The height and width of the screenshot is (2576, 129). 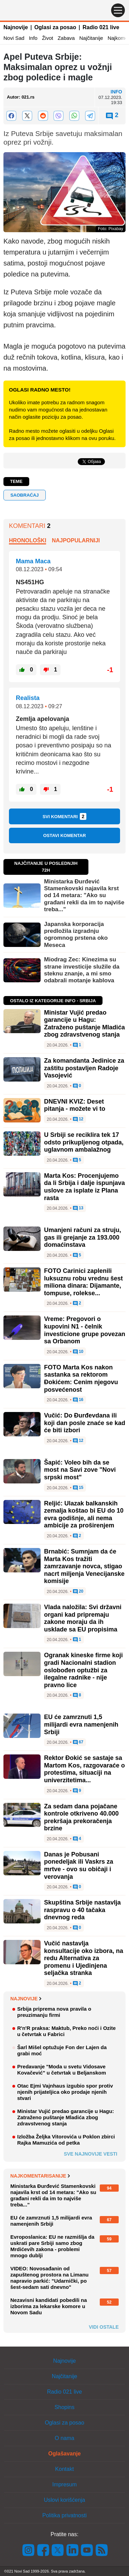 I want to click on Najnovije, so click(x=15, y=27).